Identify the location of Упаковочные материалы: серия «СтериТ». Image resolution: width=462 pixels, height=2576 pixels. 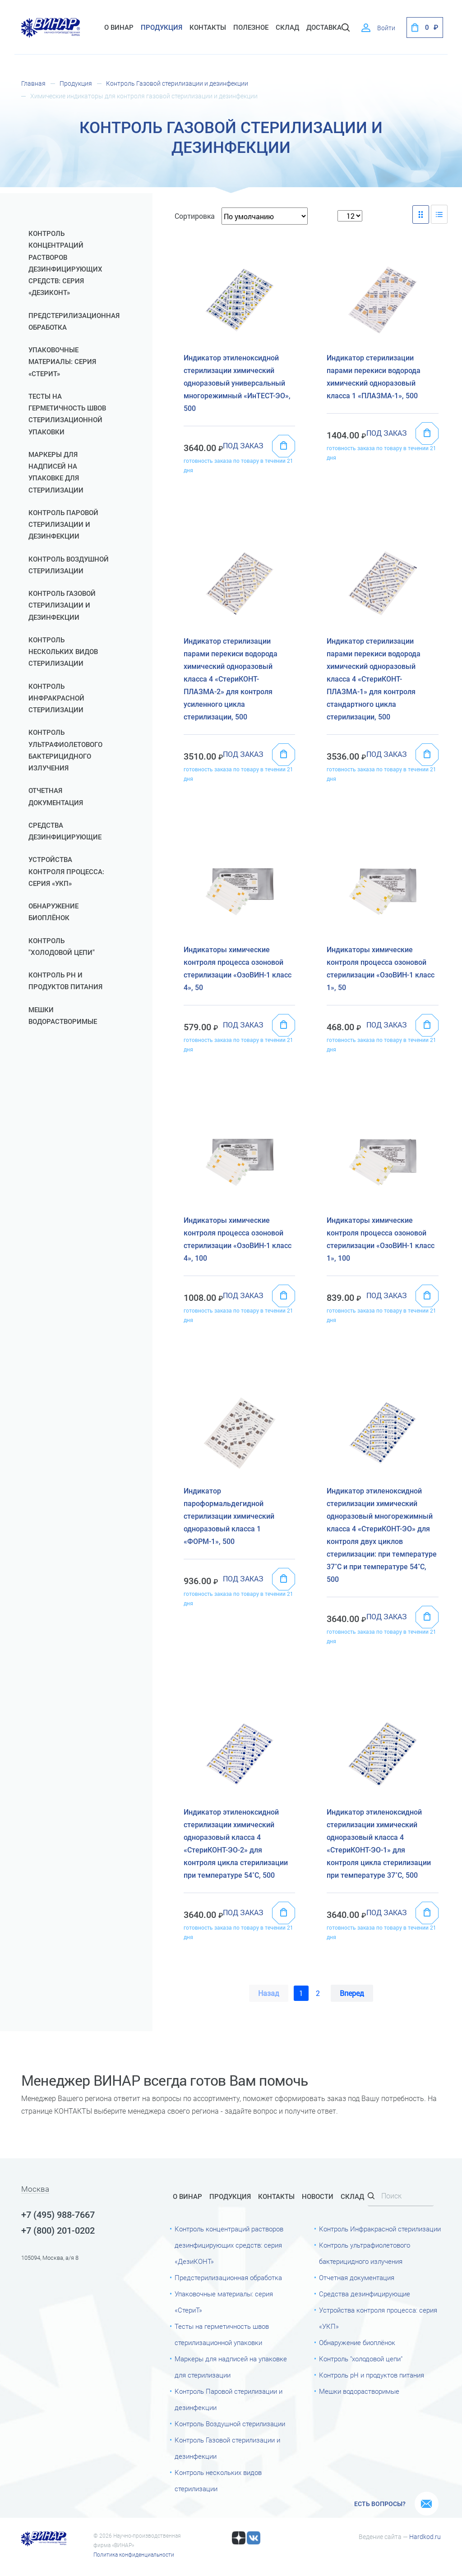
(62, 362).